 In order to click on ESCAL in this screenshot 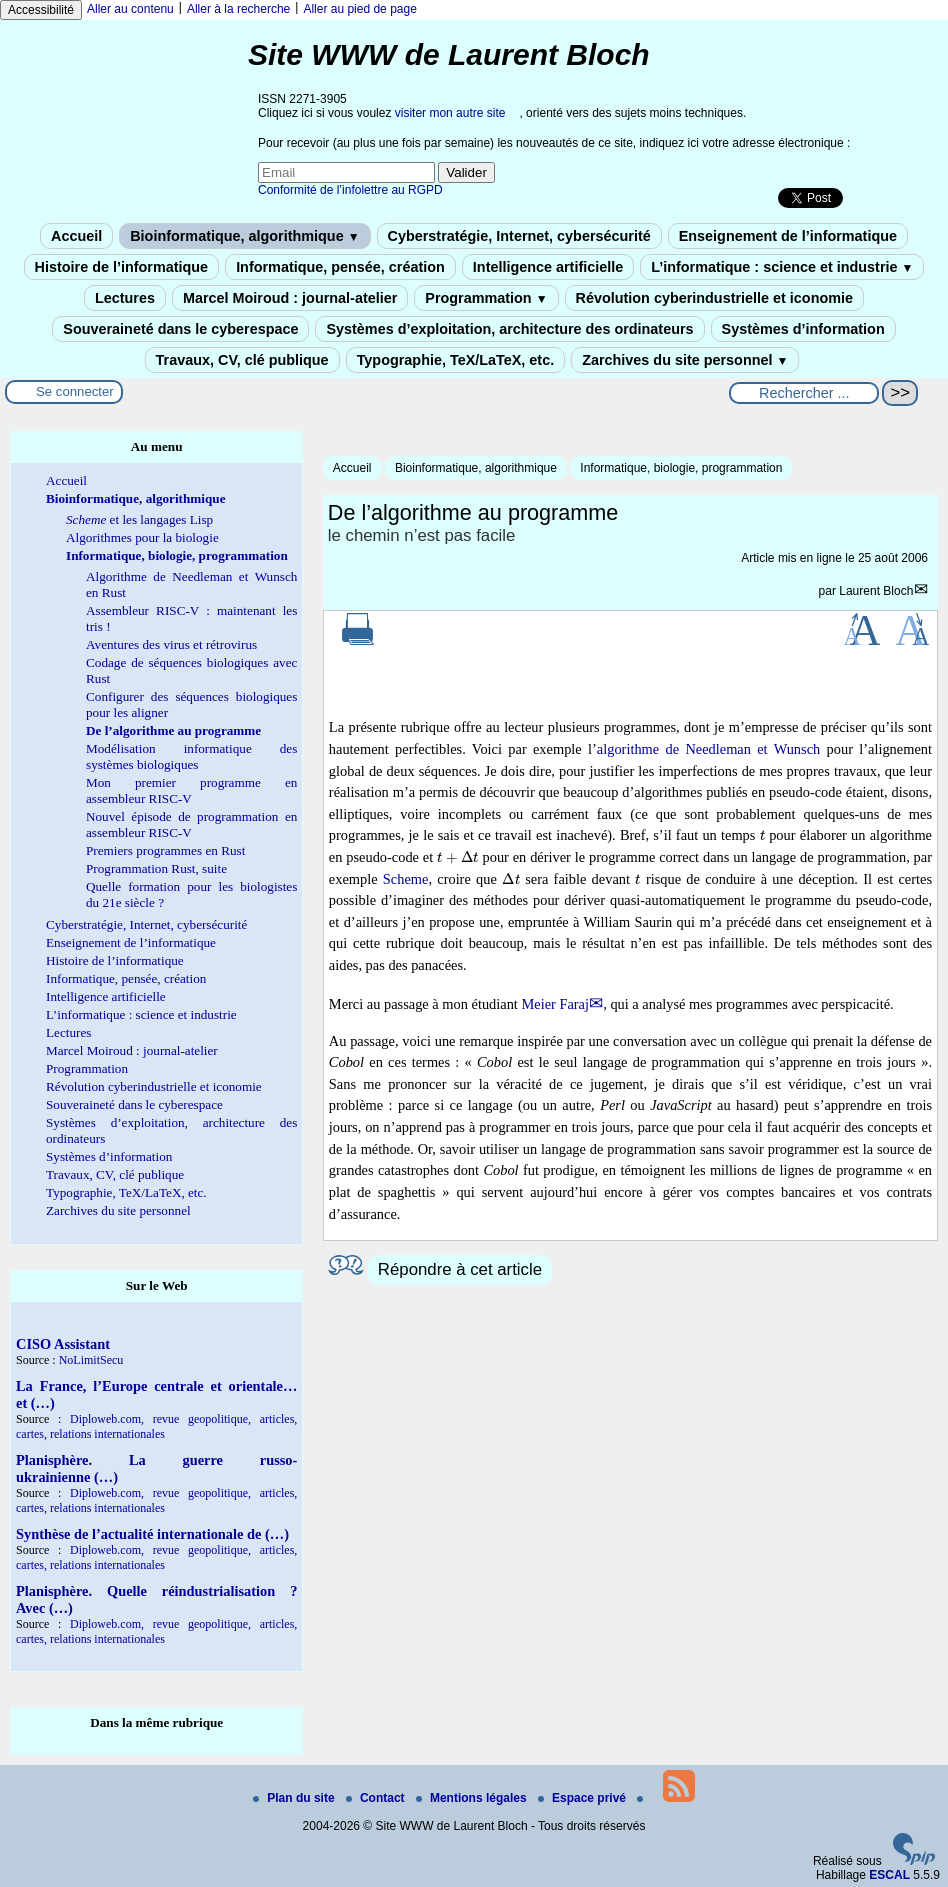, I will do `click(889, 1875)`.